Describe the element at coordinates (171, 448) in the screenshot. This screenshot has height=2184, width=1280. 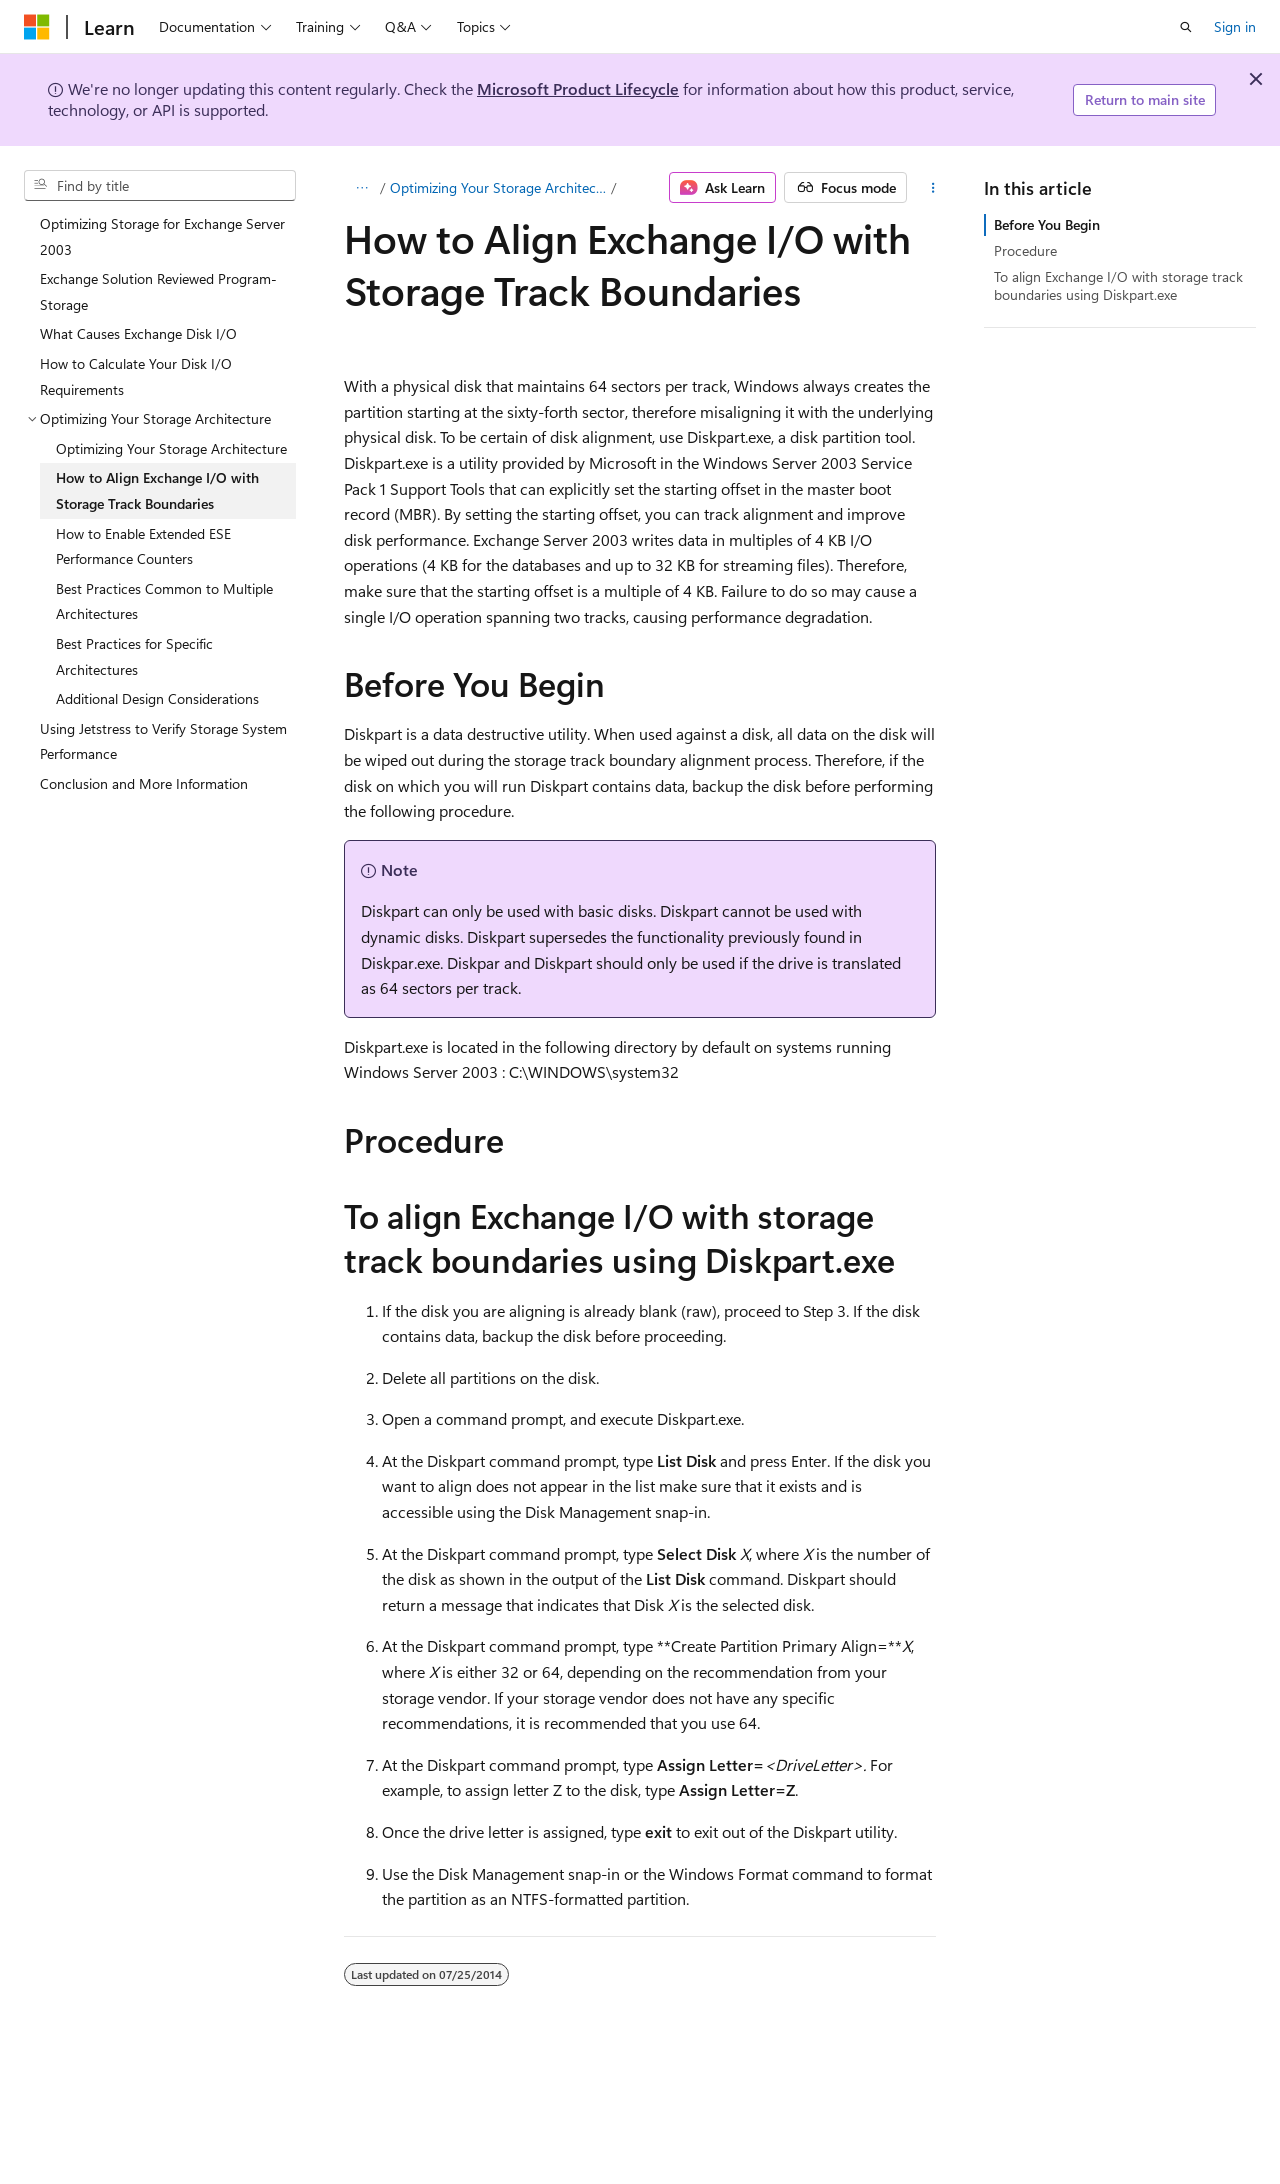
I see `Optimizing Your Storage Architecture [treeitem]` at that location.